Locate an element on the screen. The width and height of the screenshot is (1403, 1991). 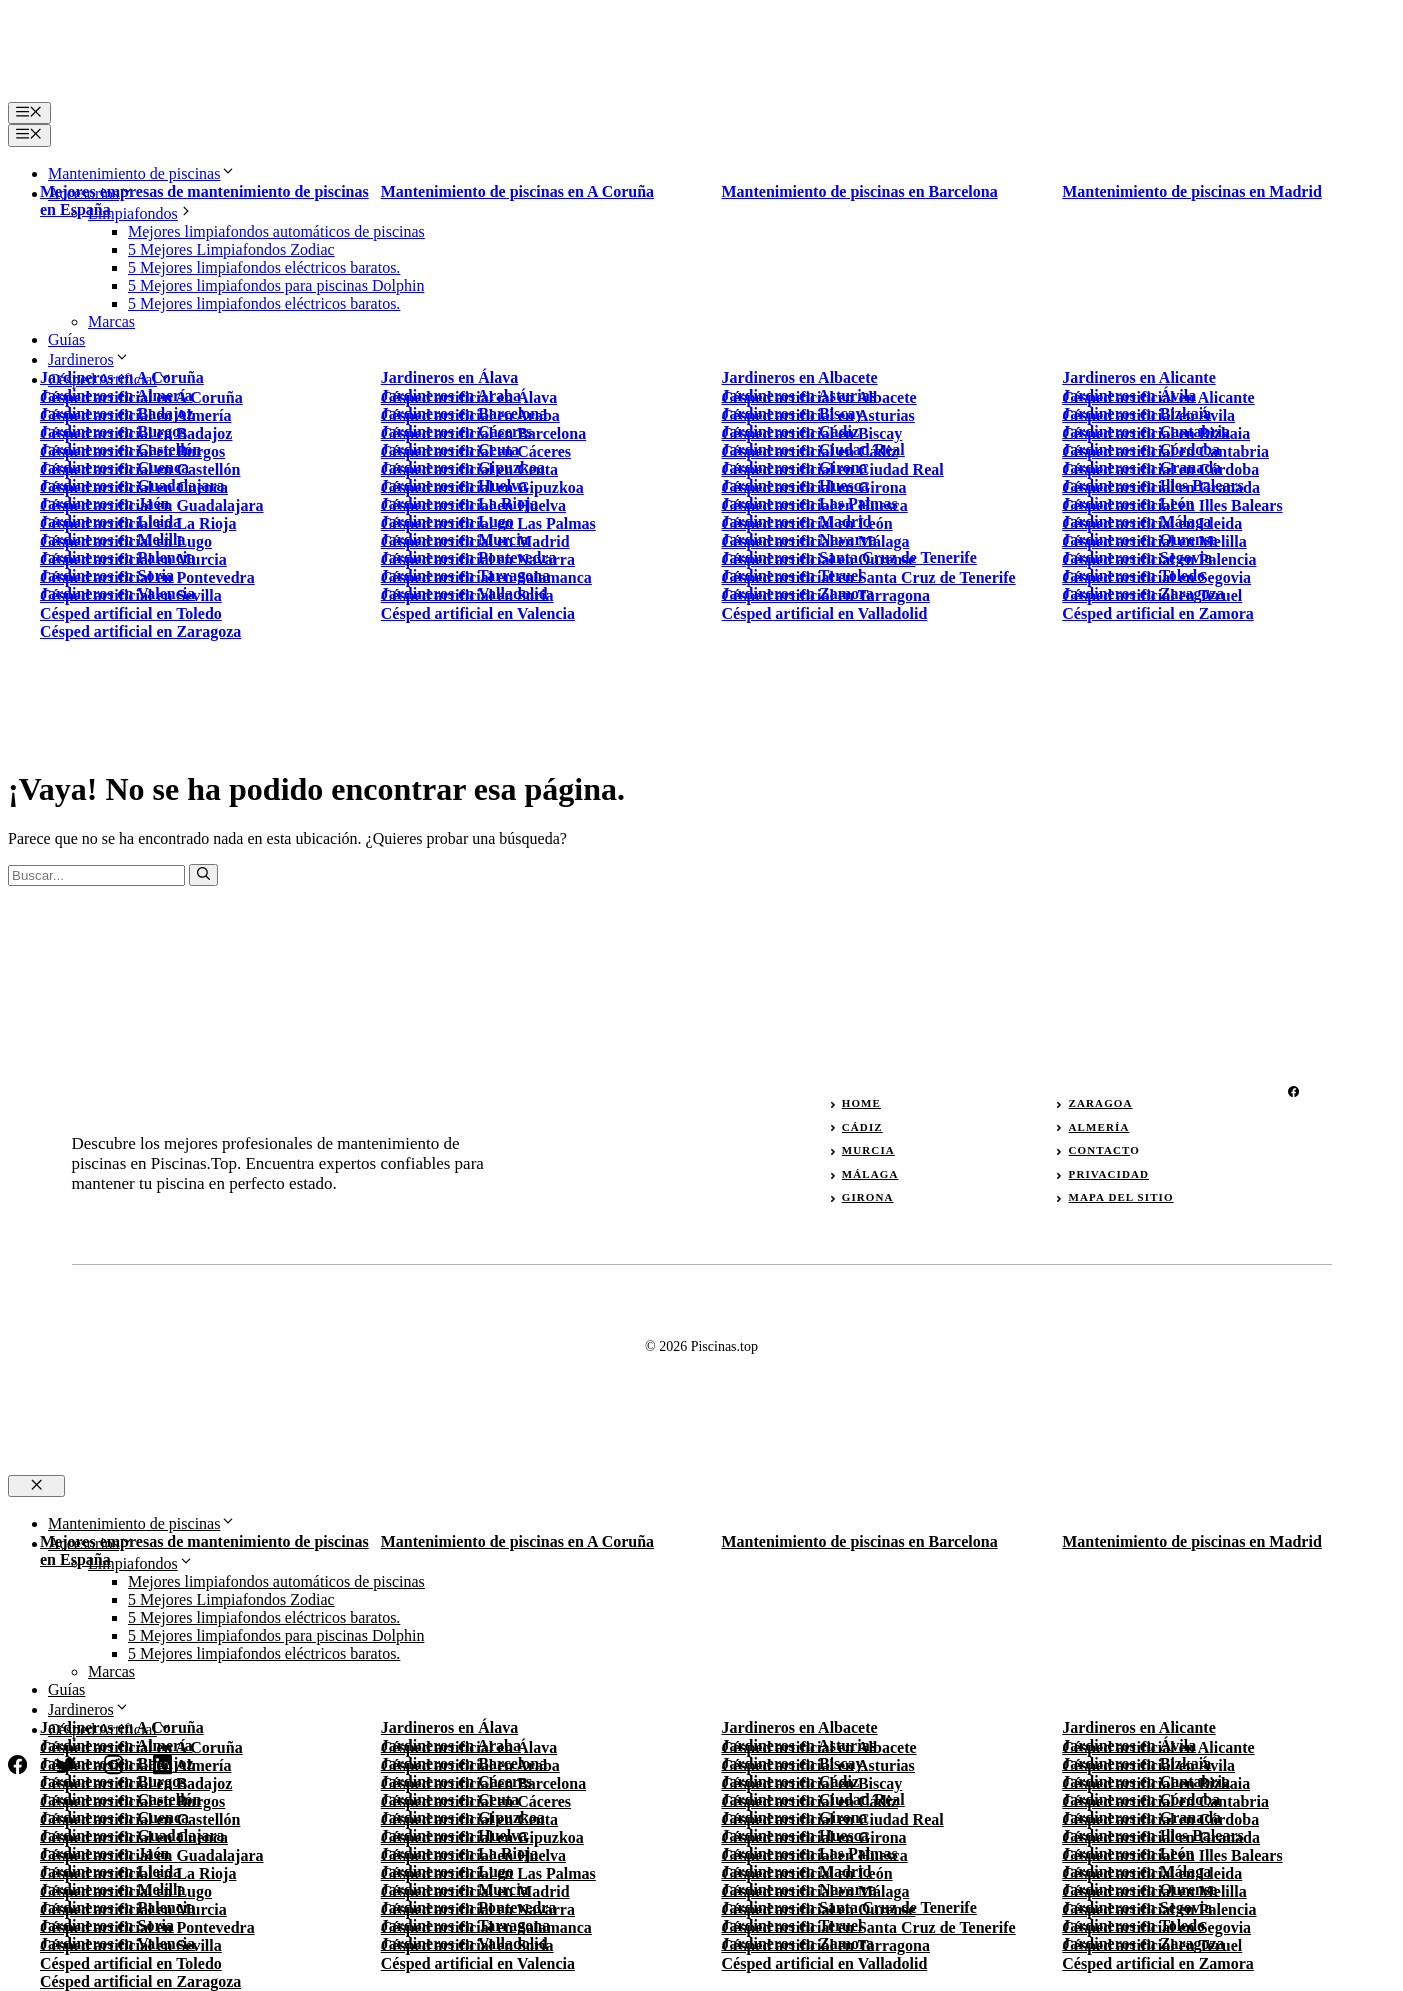
Guías is located at coordinates (66, 339).